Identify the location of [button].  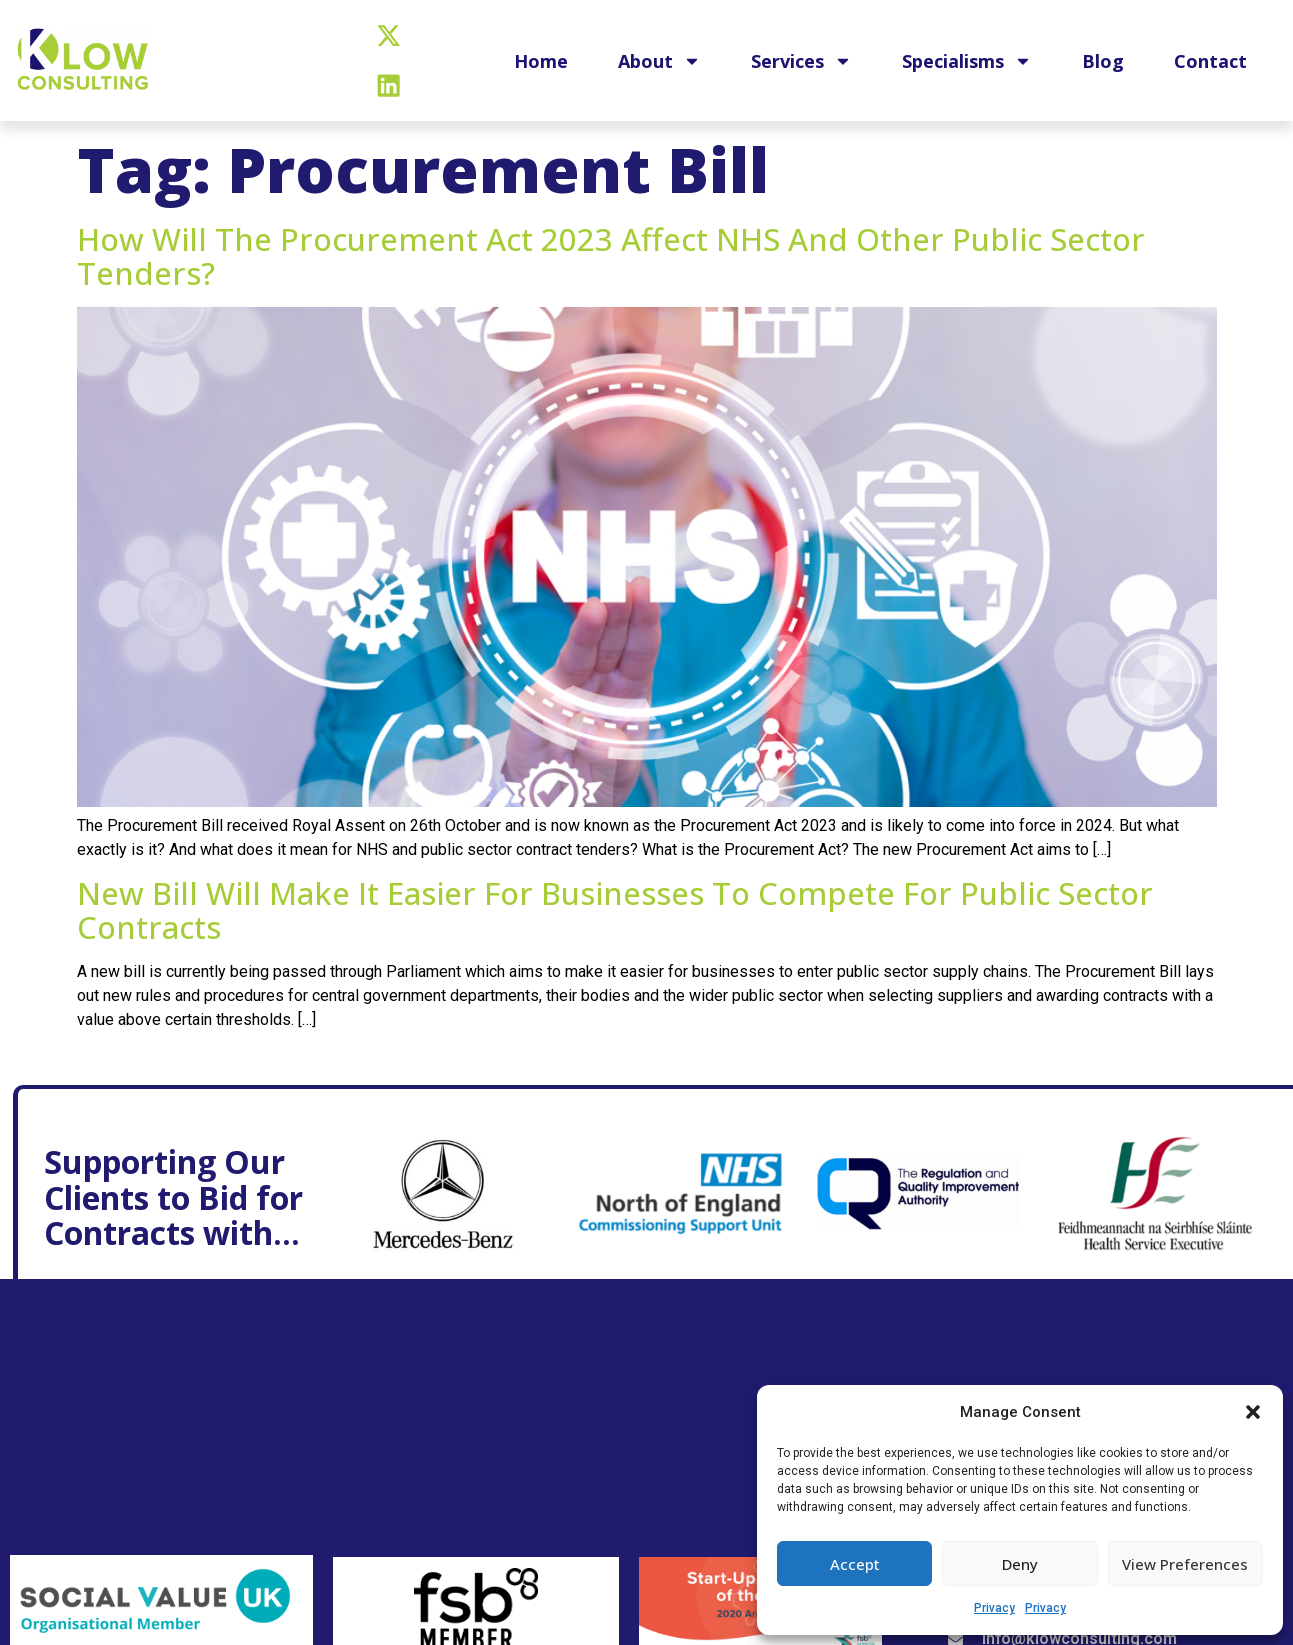
(1253, 1412).